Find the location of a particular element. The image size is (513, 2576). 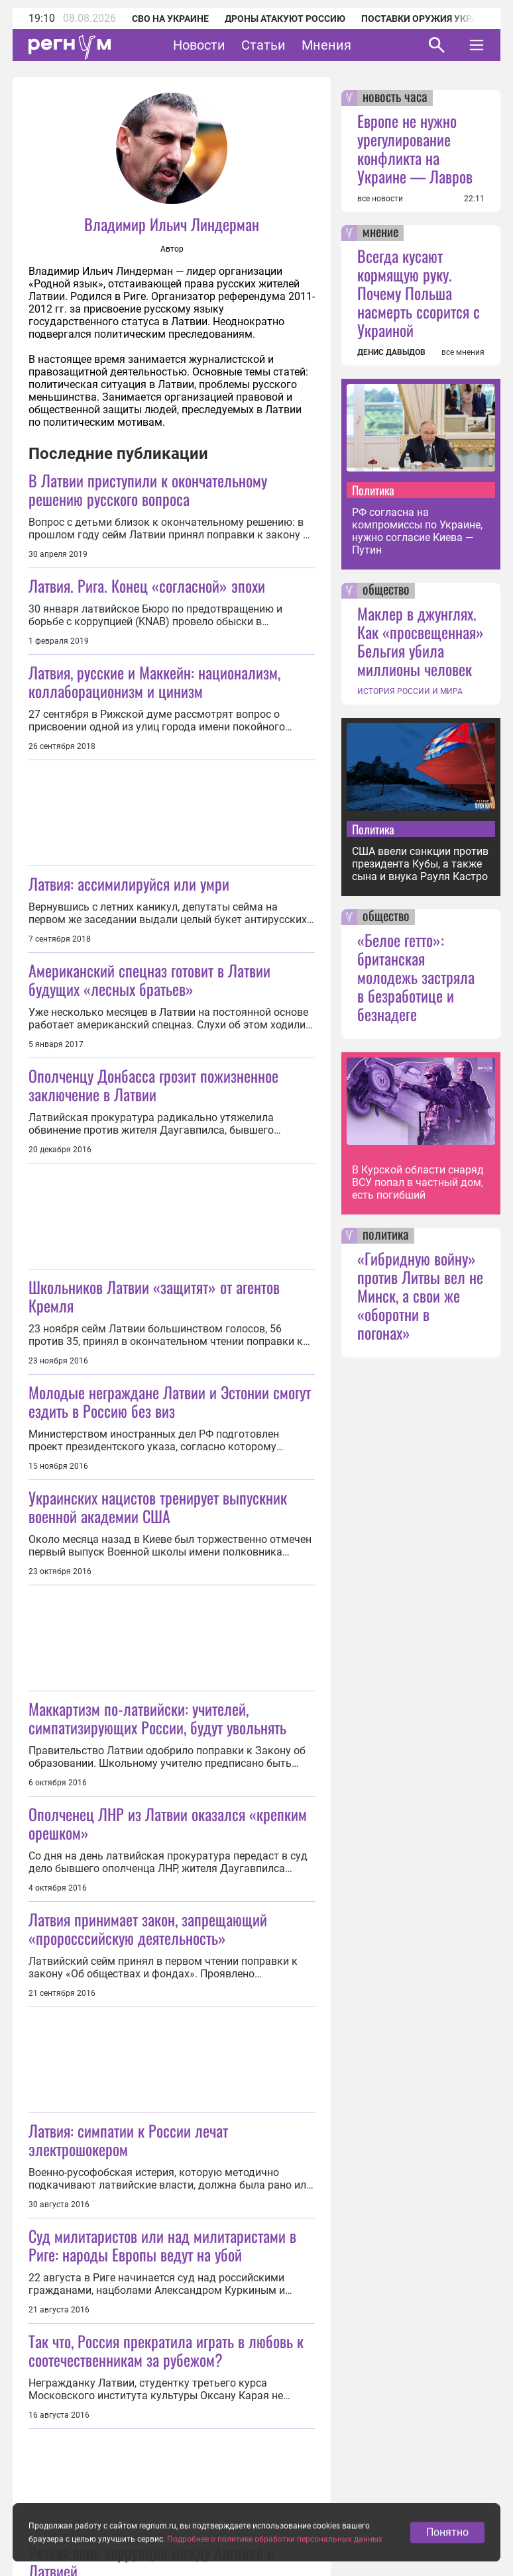

В Латвии приступили к окончательному решению русского вопроса is located at coordinates (147, 489).